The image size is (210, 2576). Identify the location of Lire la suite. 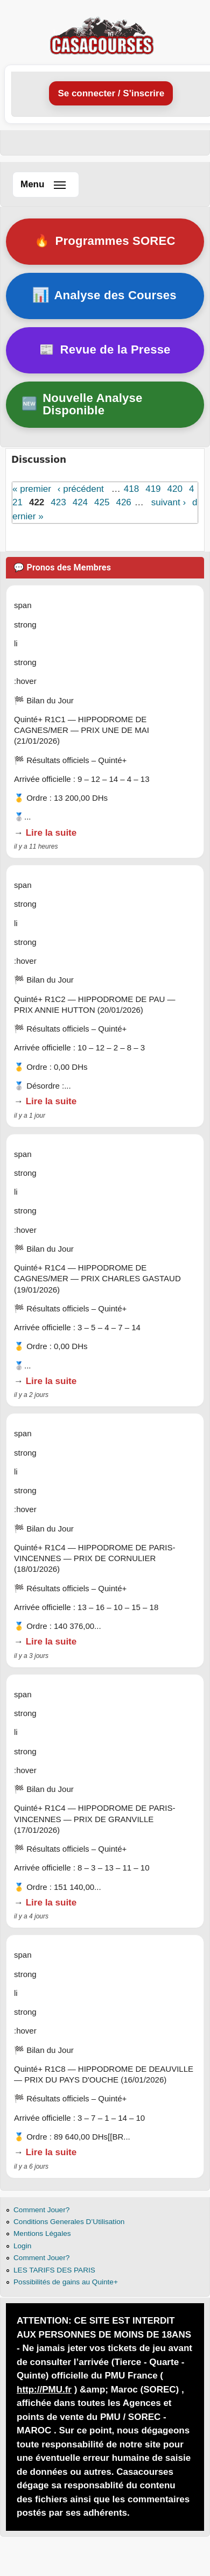
(51, 833).